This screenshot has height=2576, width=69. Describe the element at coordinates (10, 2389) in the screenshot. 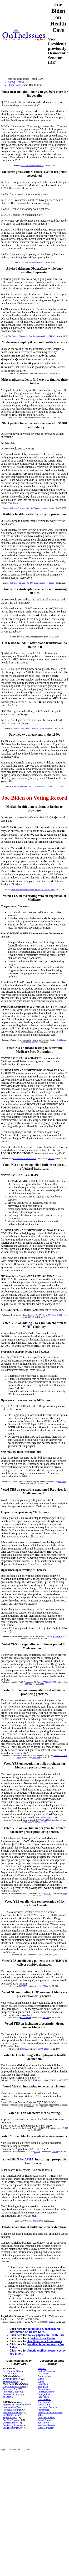

I see `Roseanne Barr` at that location.